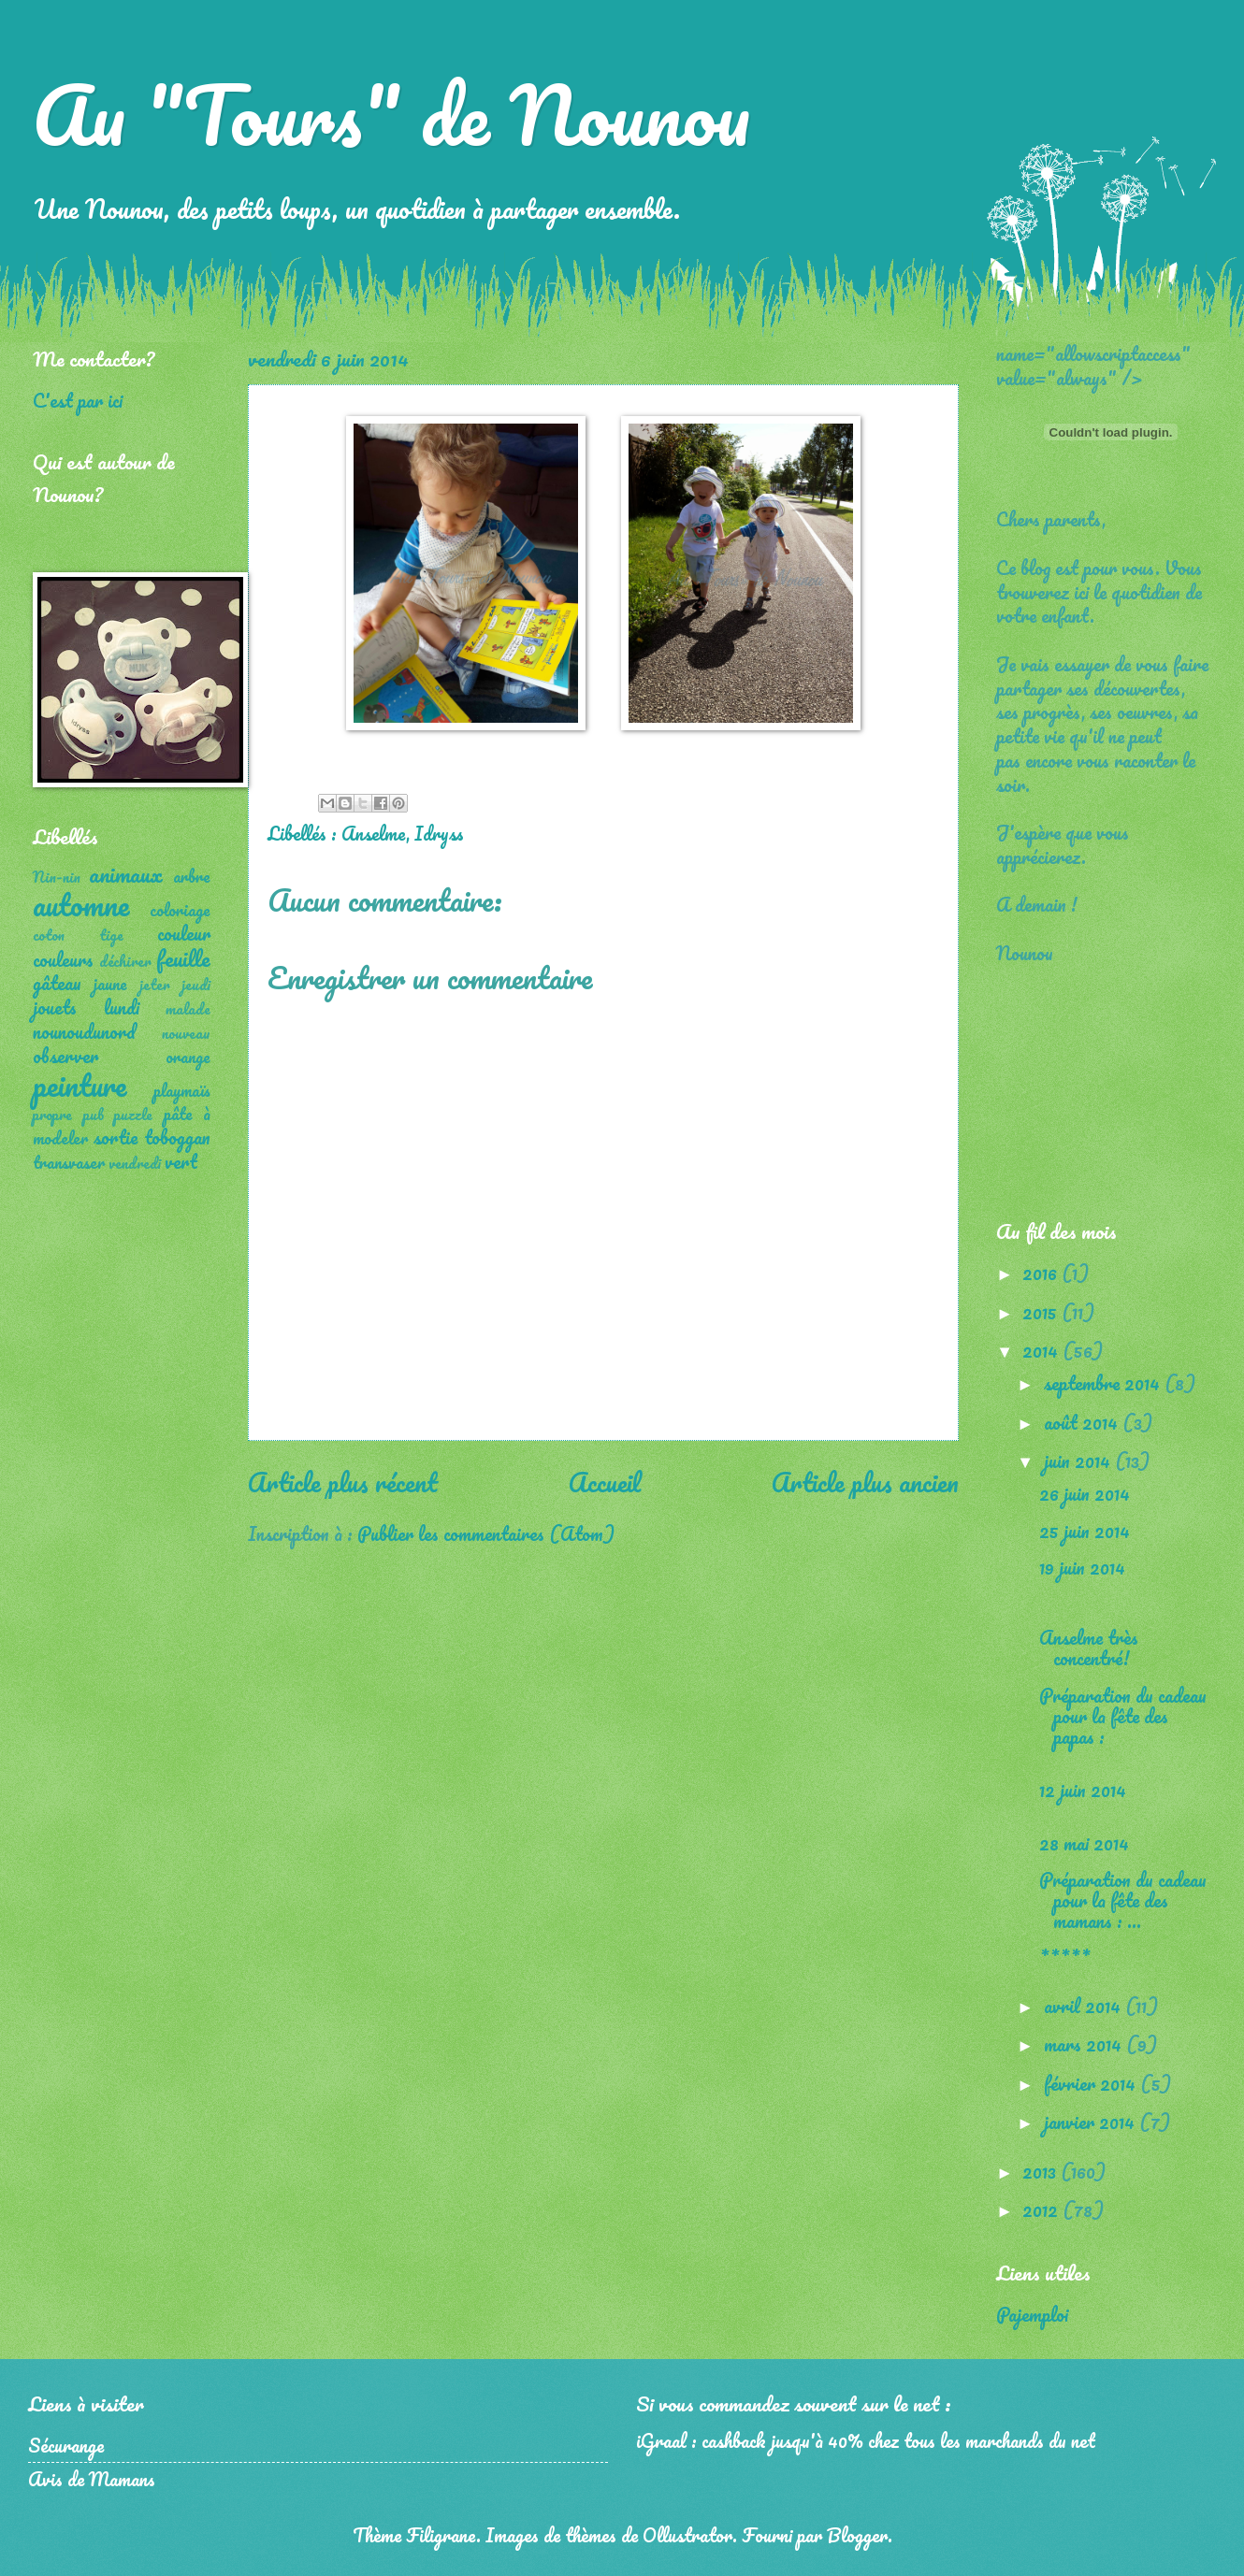 The width and height of the screenshot is (1244, 2576). Describe the element at coordinates (56, 877) in the screenshot. I see `Nin-nin` at that location.